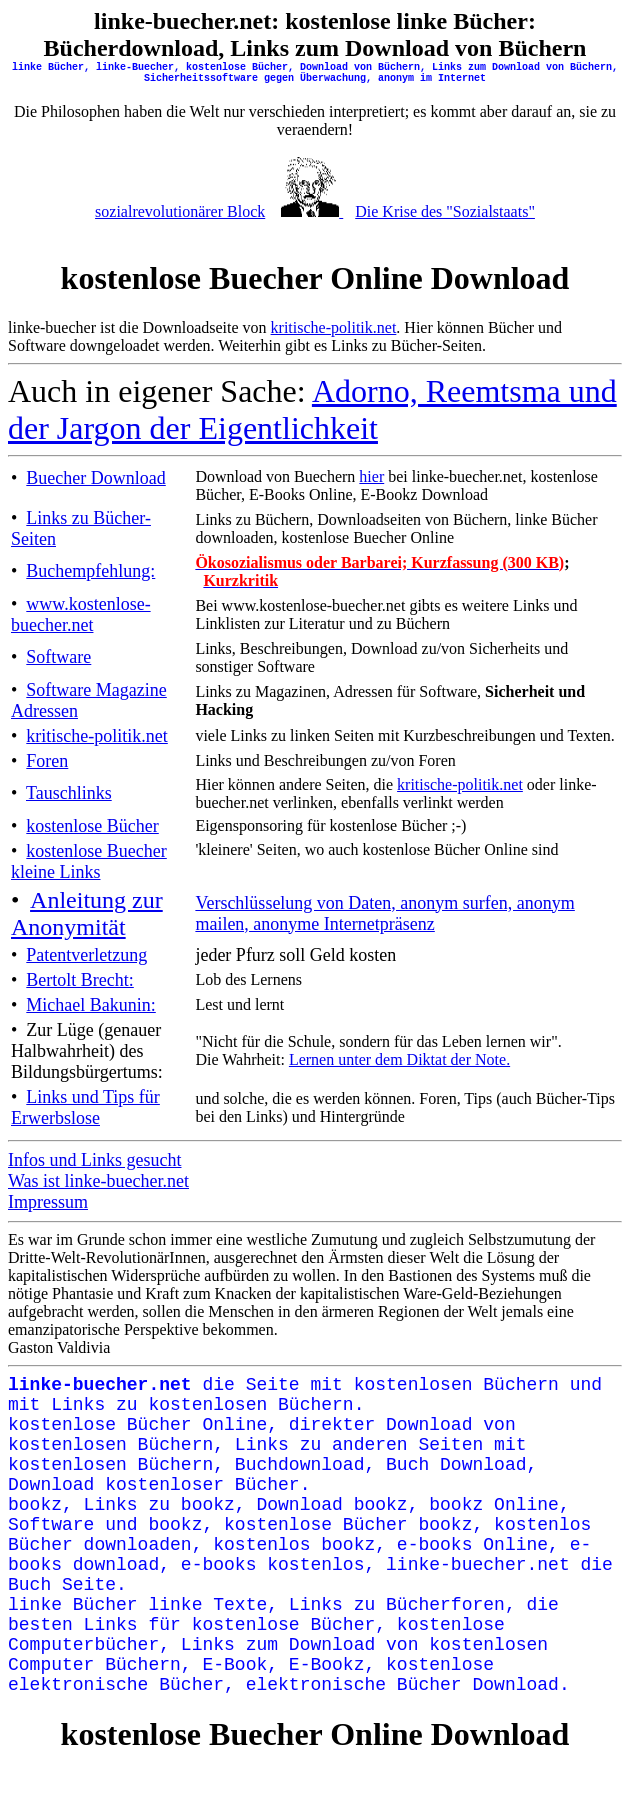 Image resolution: width=630 pixels, height=1800 pixels. What do you see at coordinates (98, 1181) in the screenshot?
I see `Was ist linke-buecher.net` at bounding box center [98, 1181].